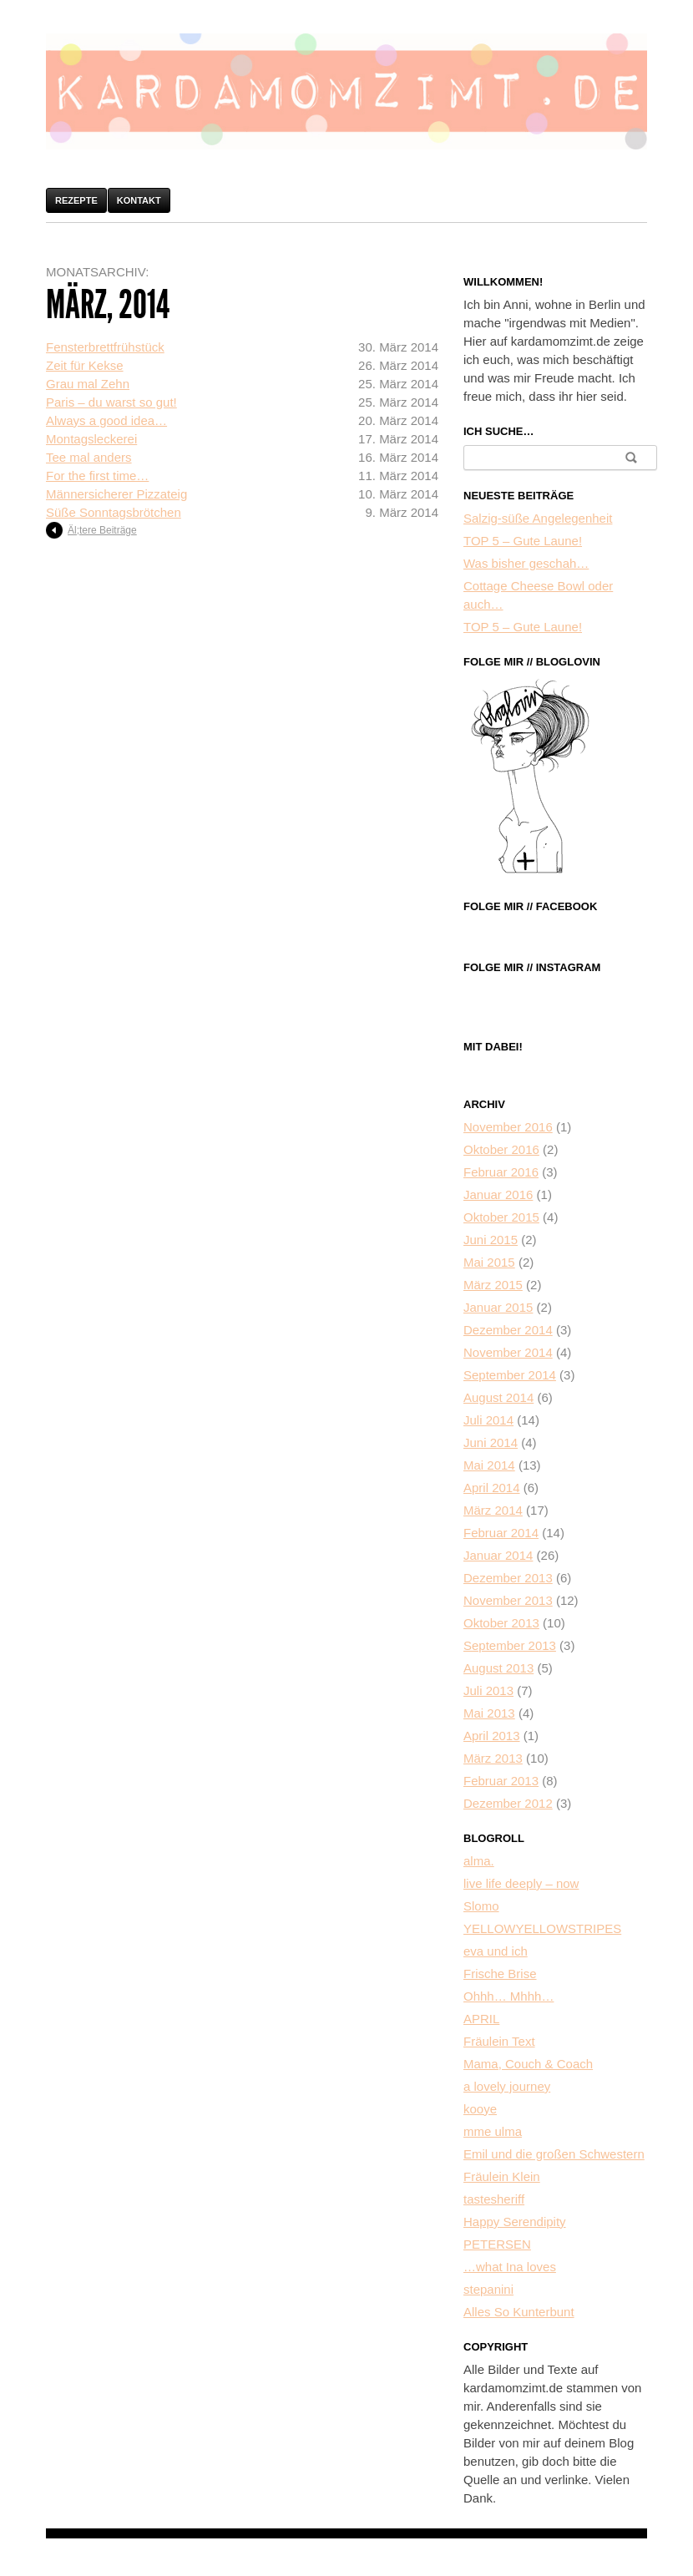 The image size is (693, 2576). Describe the element at coordinates (501, 1217) in the screenshot. I see `Oktober 2015` at that location.